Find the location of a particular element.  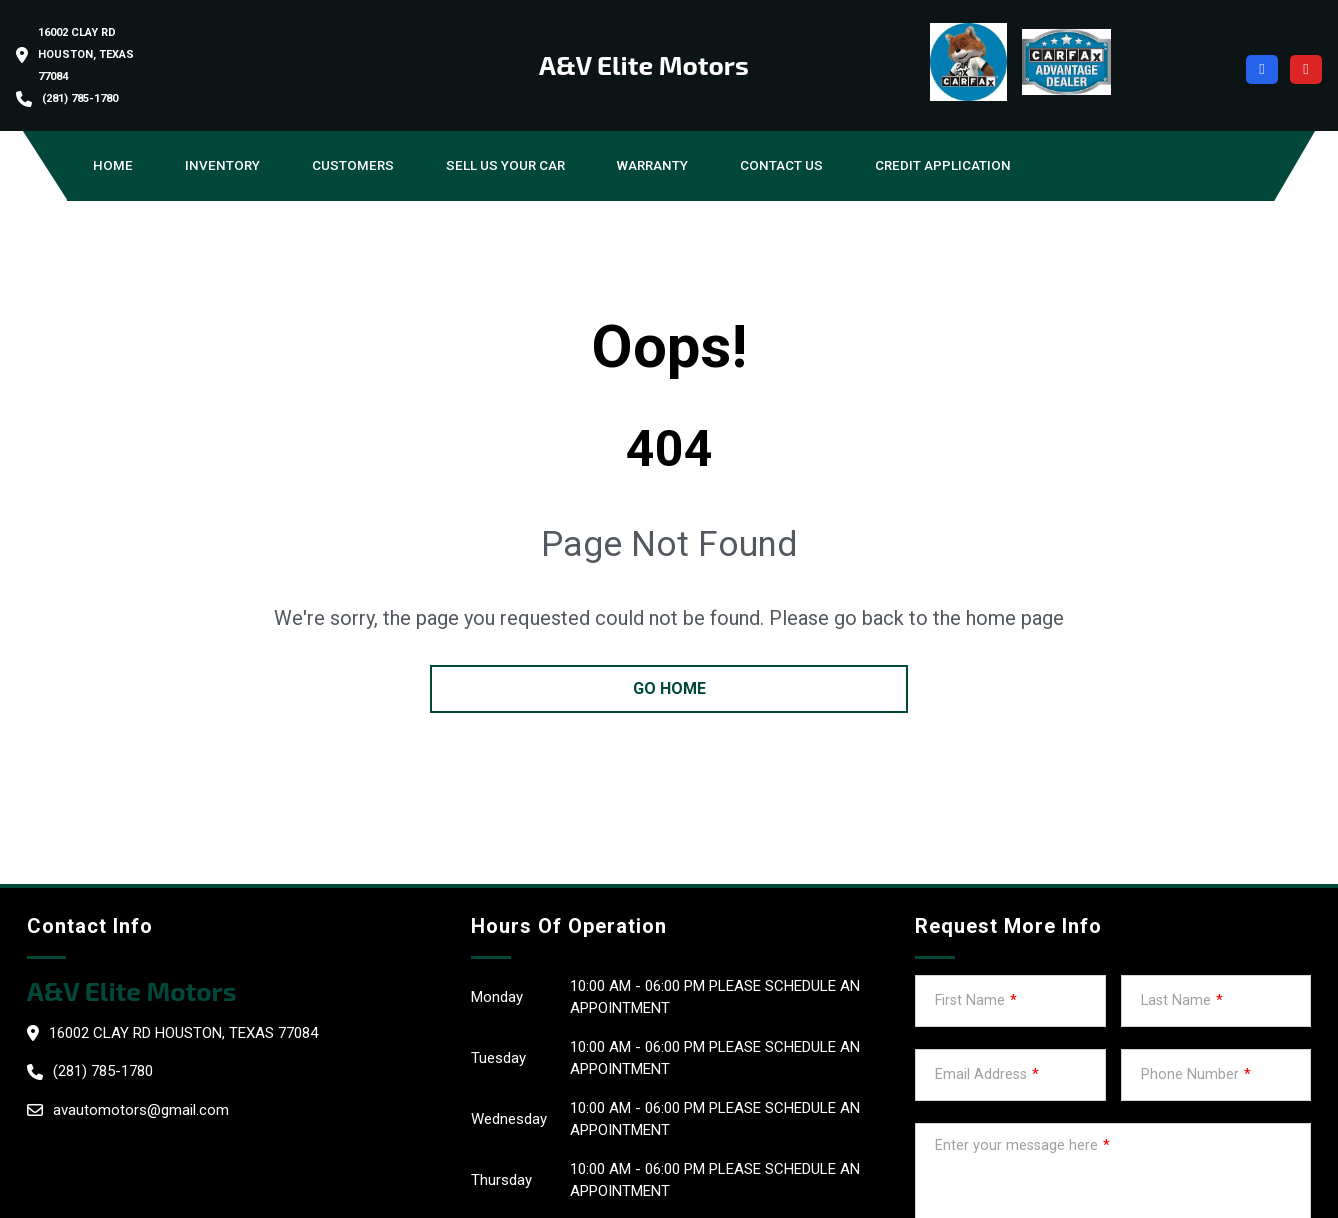

Home is located at coordinates (113, 165).